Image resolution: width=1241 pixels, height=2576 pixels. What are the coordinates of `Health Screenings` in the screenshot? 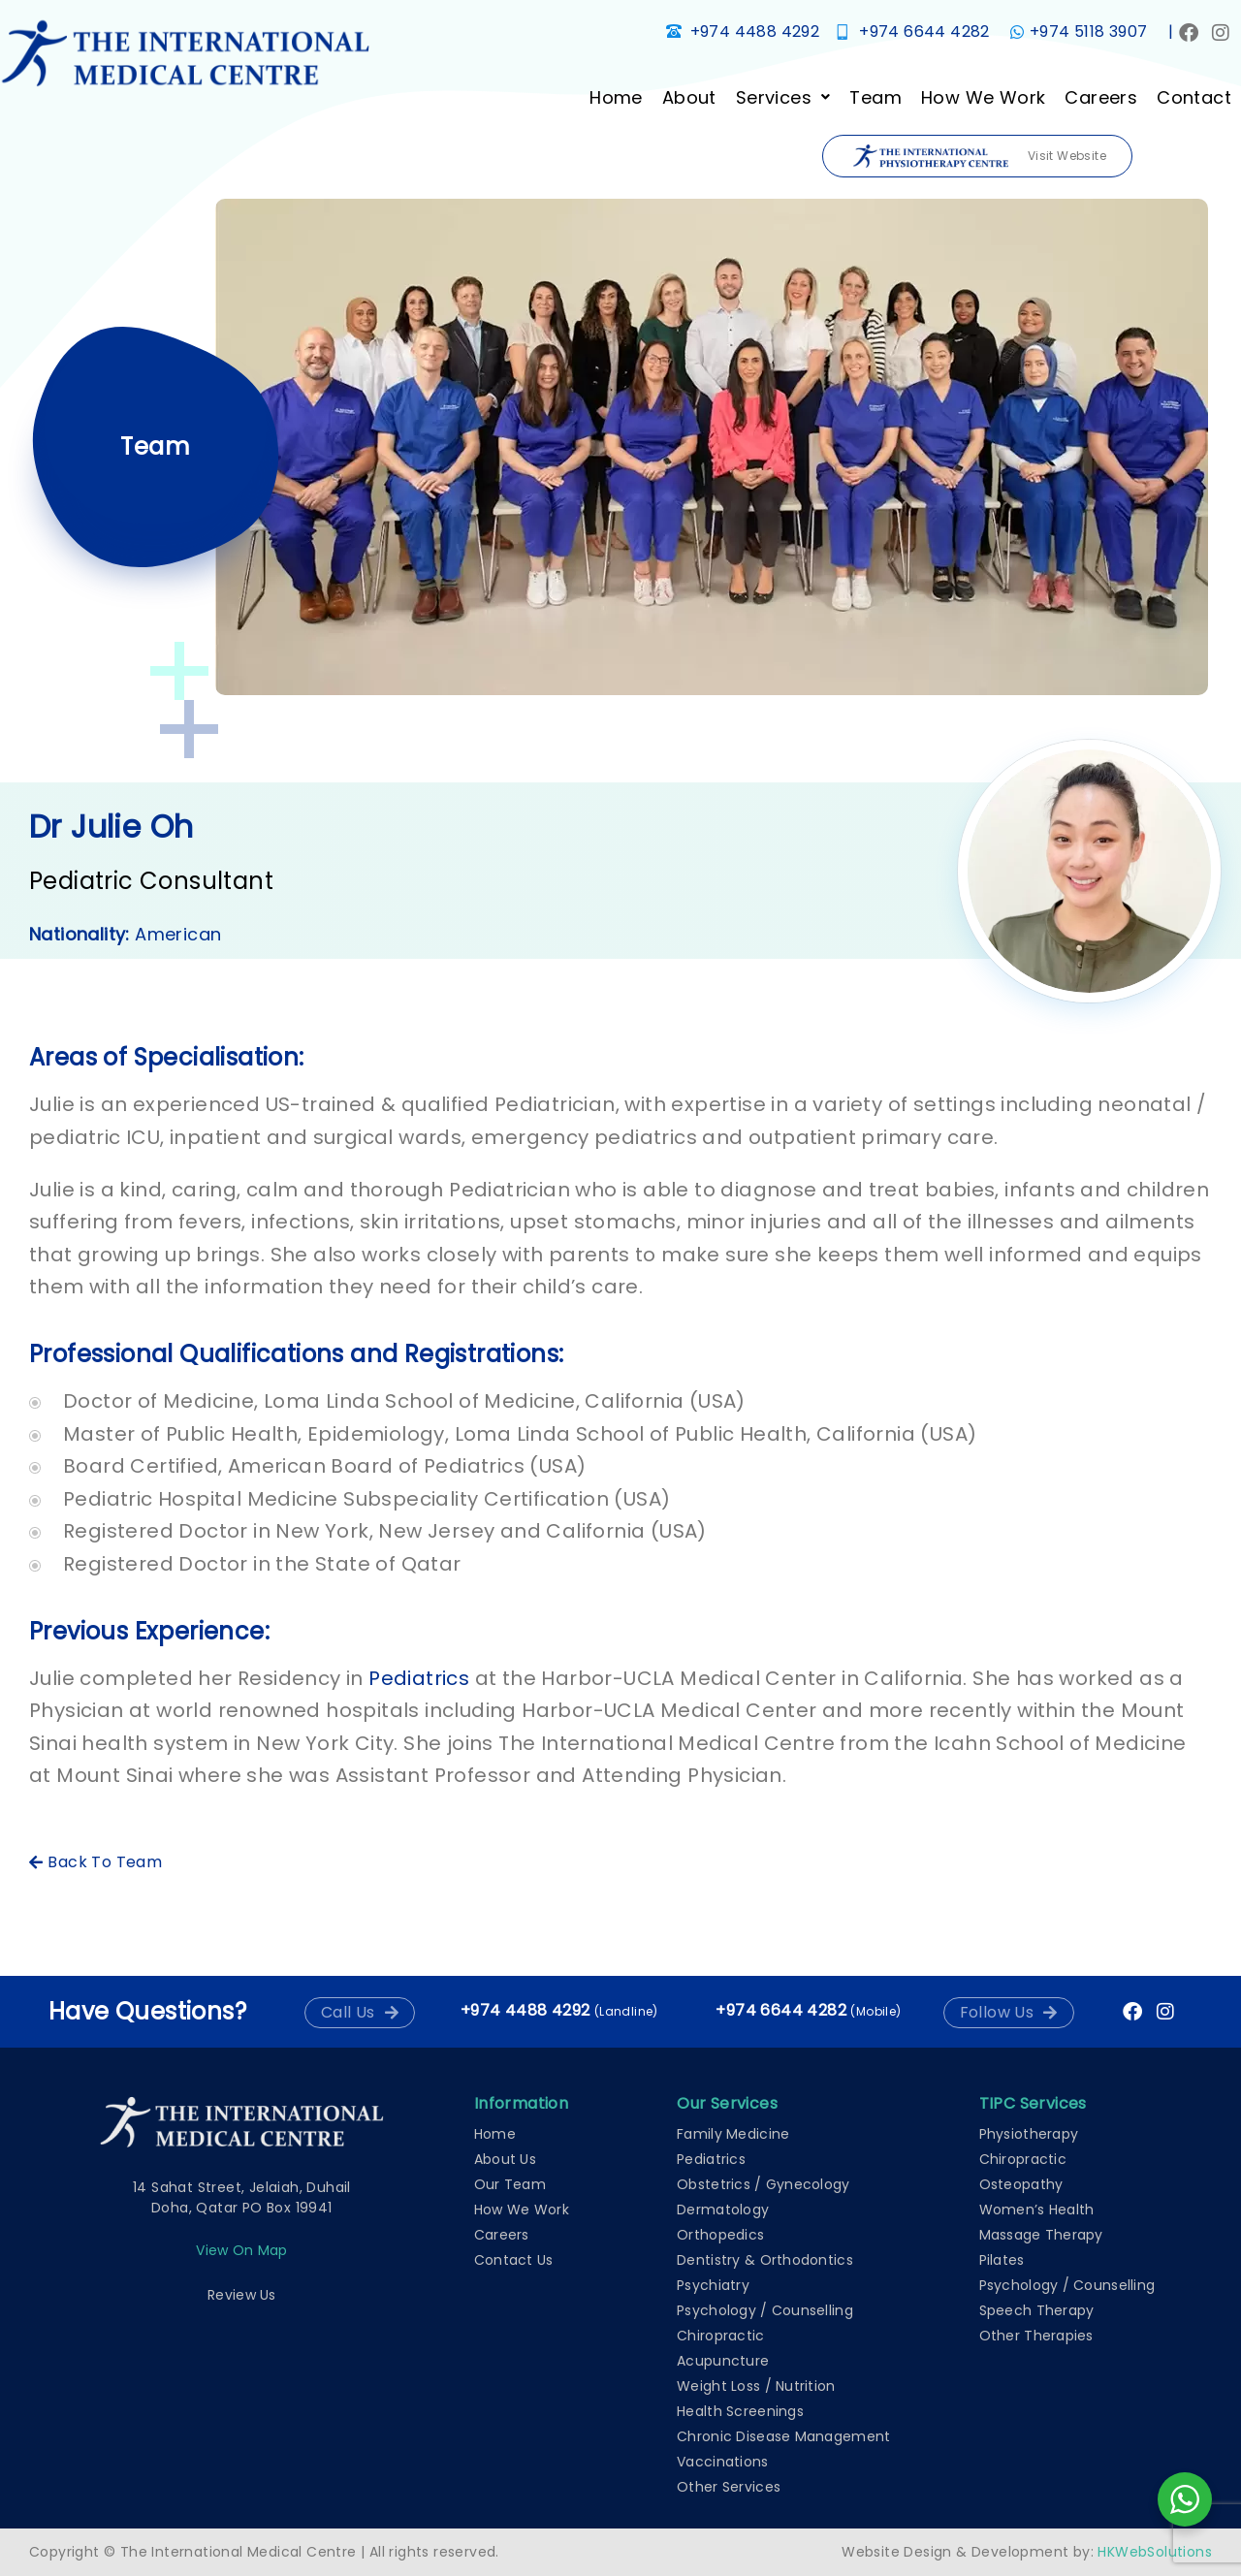 It's located at (740, 2411).